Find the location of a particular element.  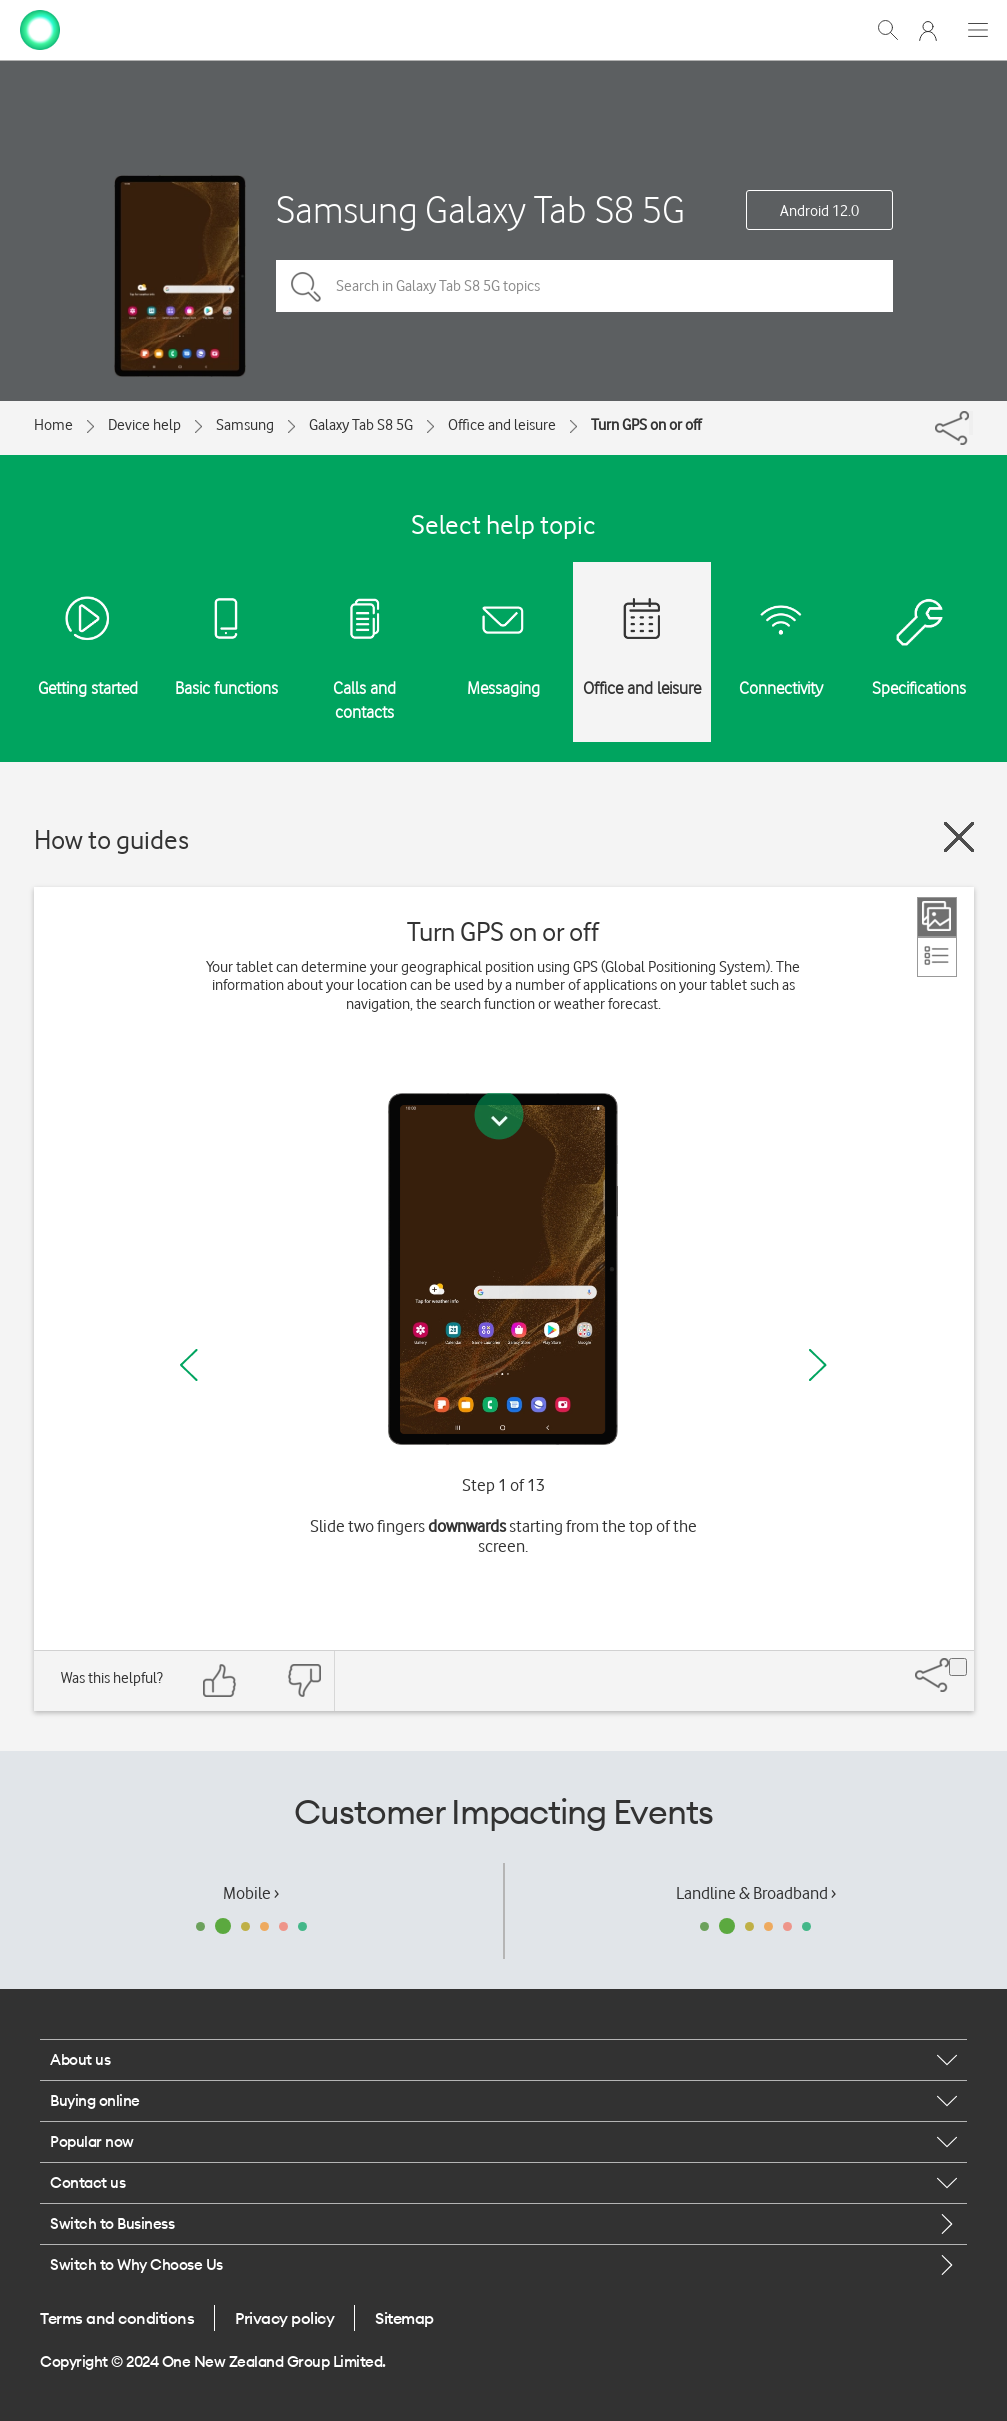

[Share] is located at coordinates (971, 423).